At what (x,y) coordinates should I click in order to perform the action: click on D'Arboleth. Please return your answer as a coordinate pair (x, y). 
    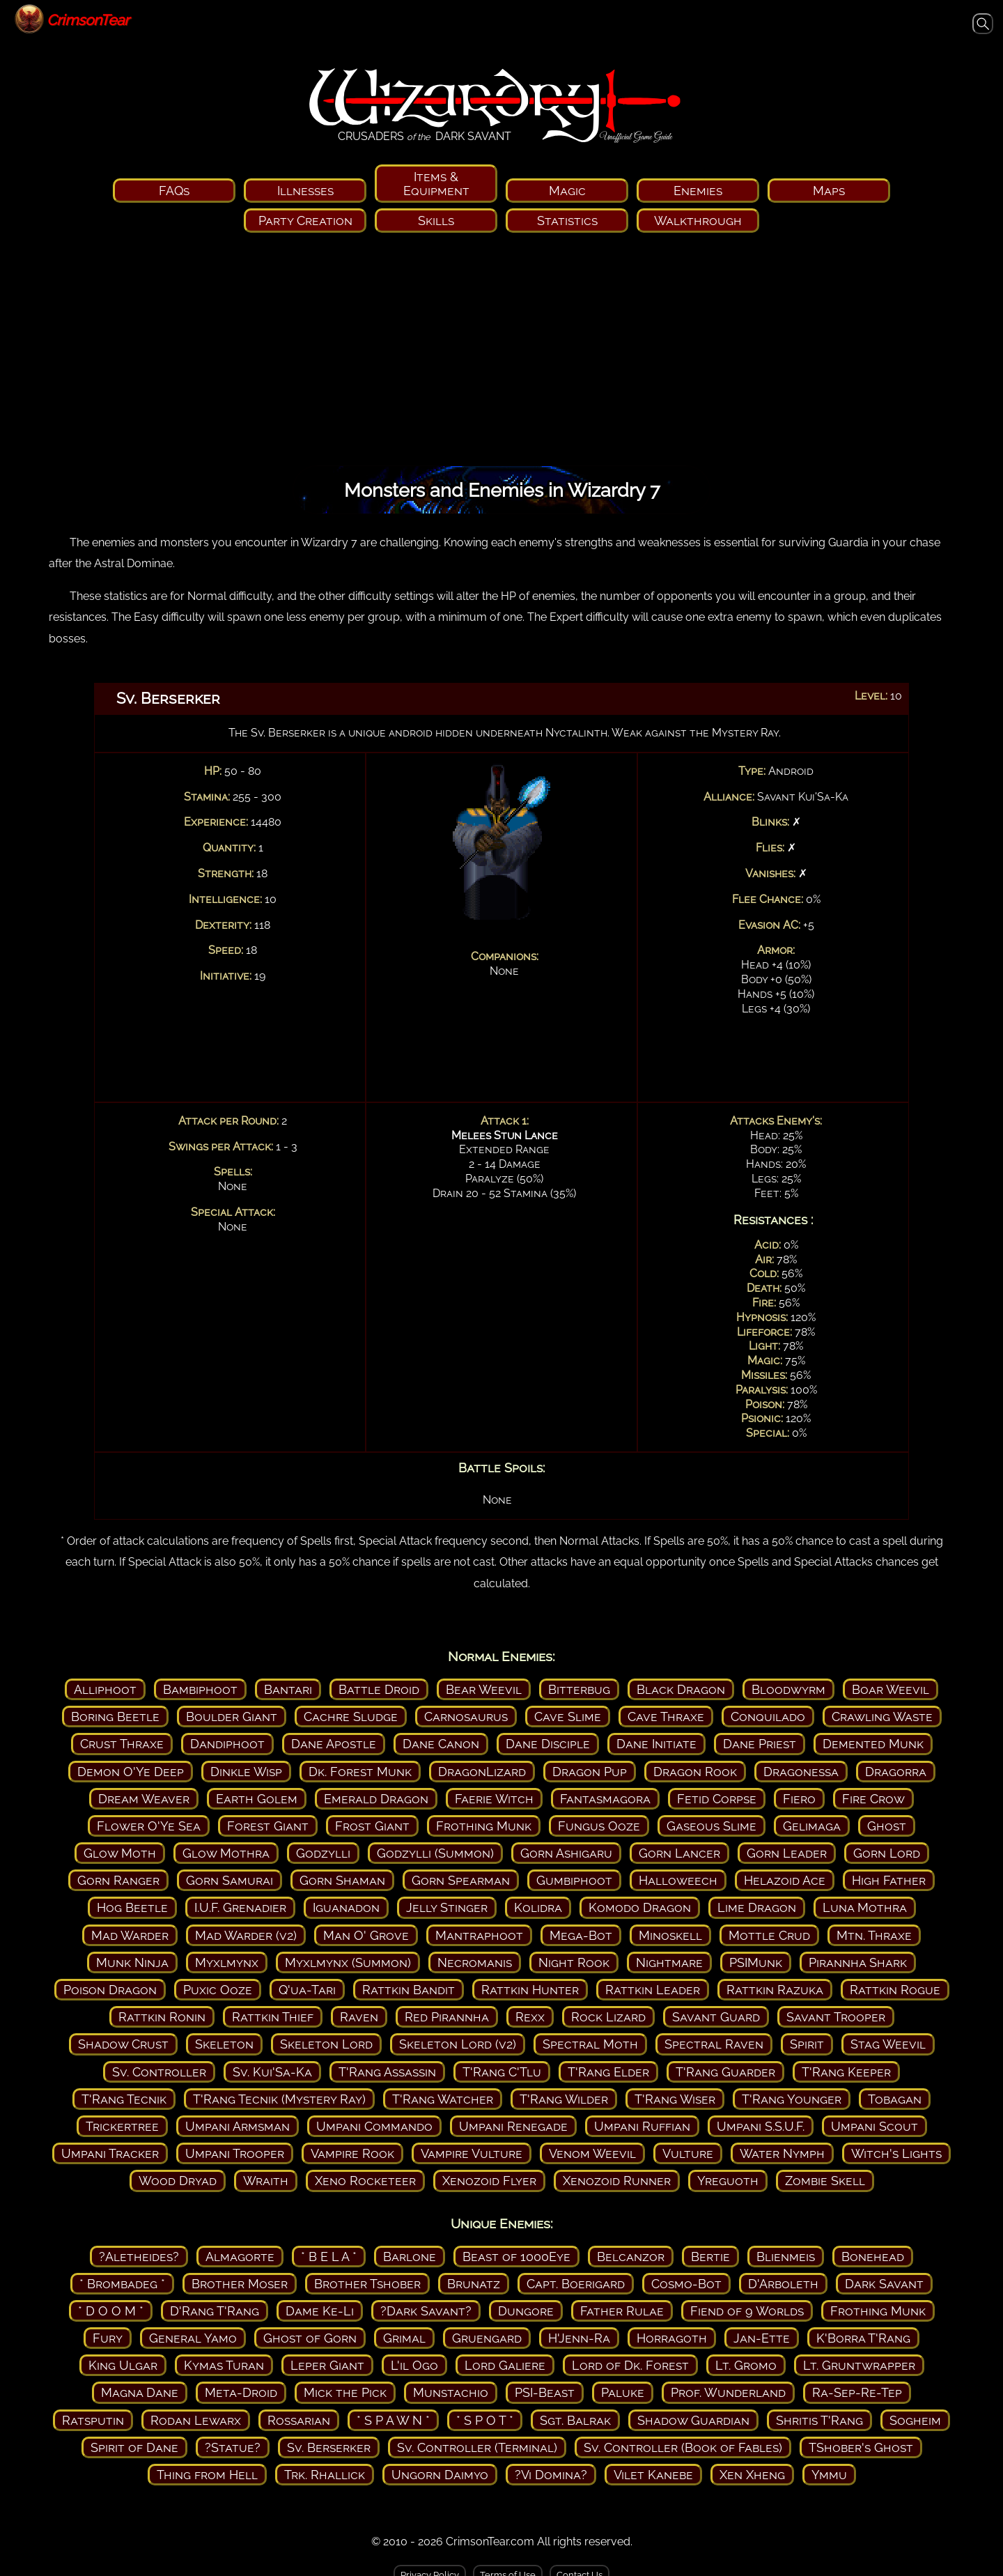
    Looking at the image, I should click on (783, 2283).